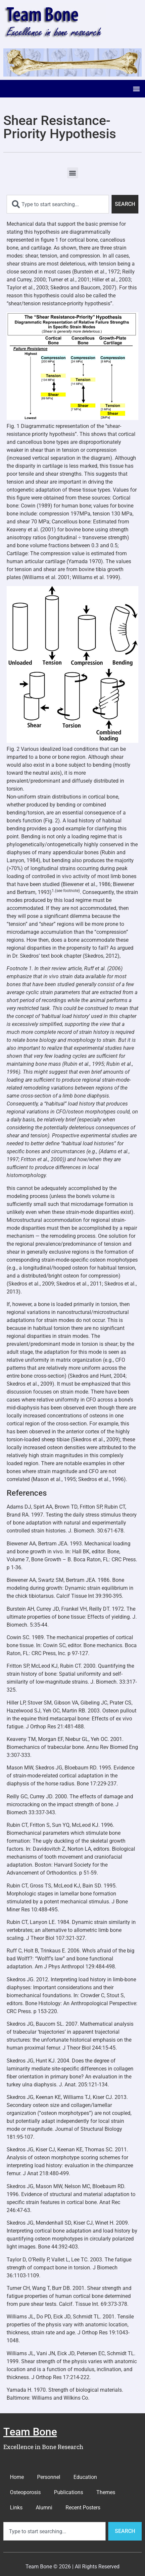 This screenshot has height=2576, width=145. Describe the element at coordinates (85, 2477) in the screenshot. I see `Education` at that location.